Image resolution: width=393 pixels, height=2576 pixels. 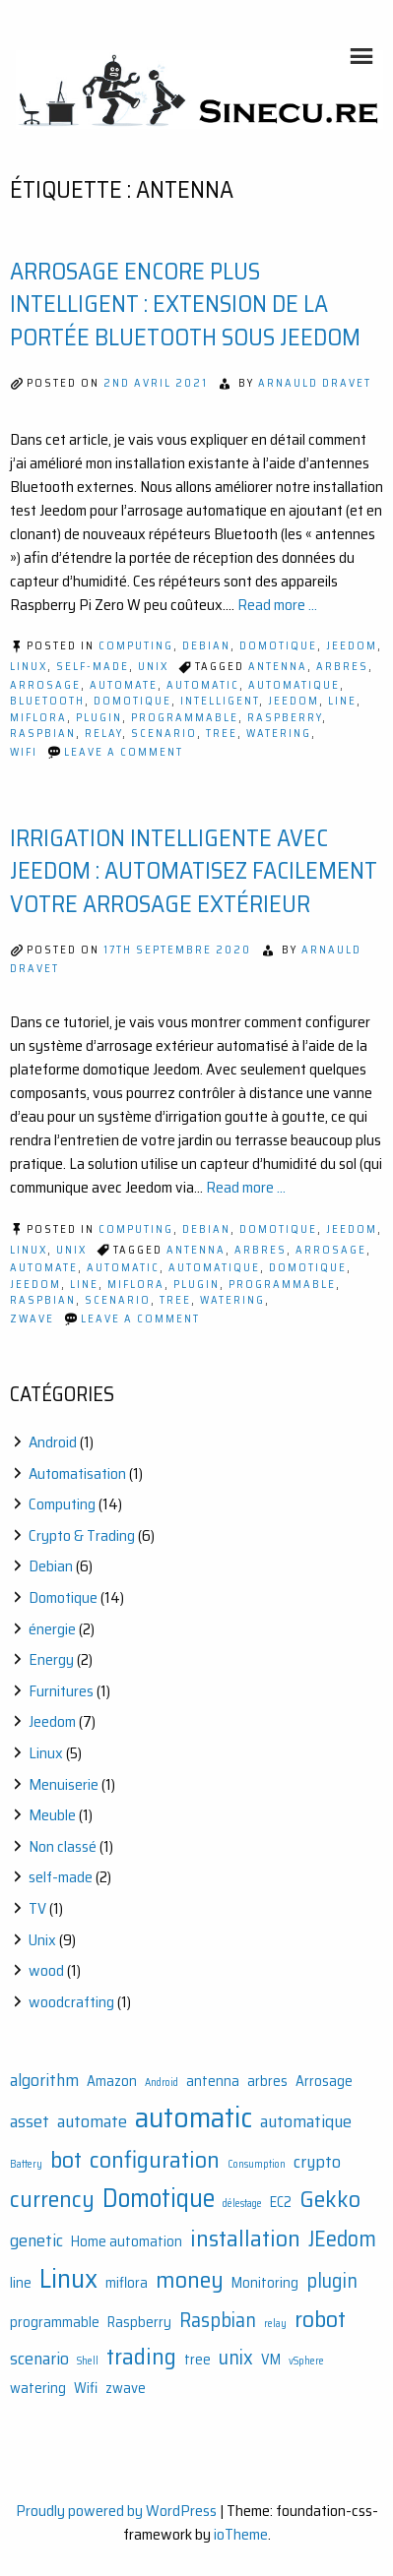 What do you see at coordinates (221, 733) in the screenshot?
I see `tree` at bounding box center [221, 733].